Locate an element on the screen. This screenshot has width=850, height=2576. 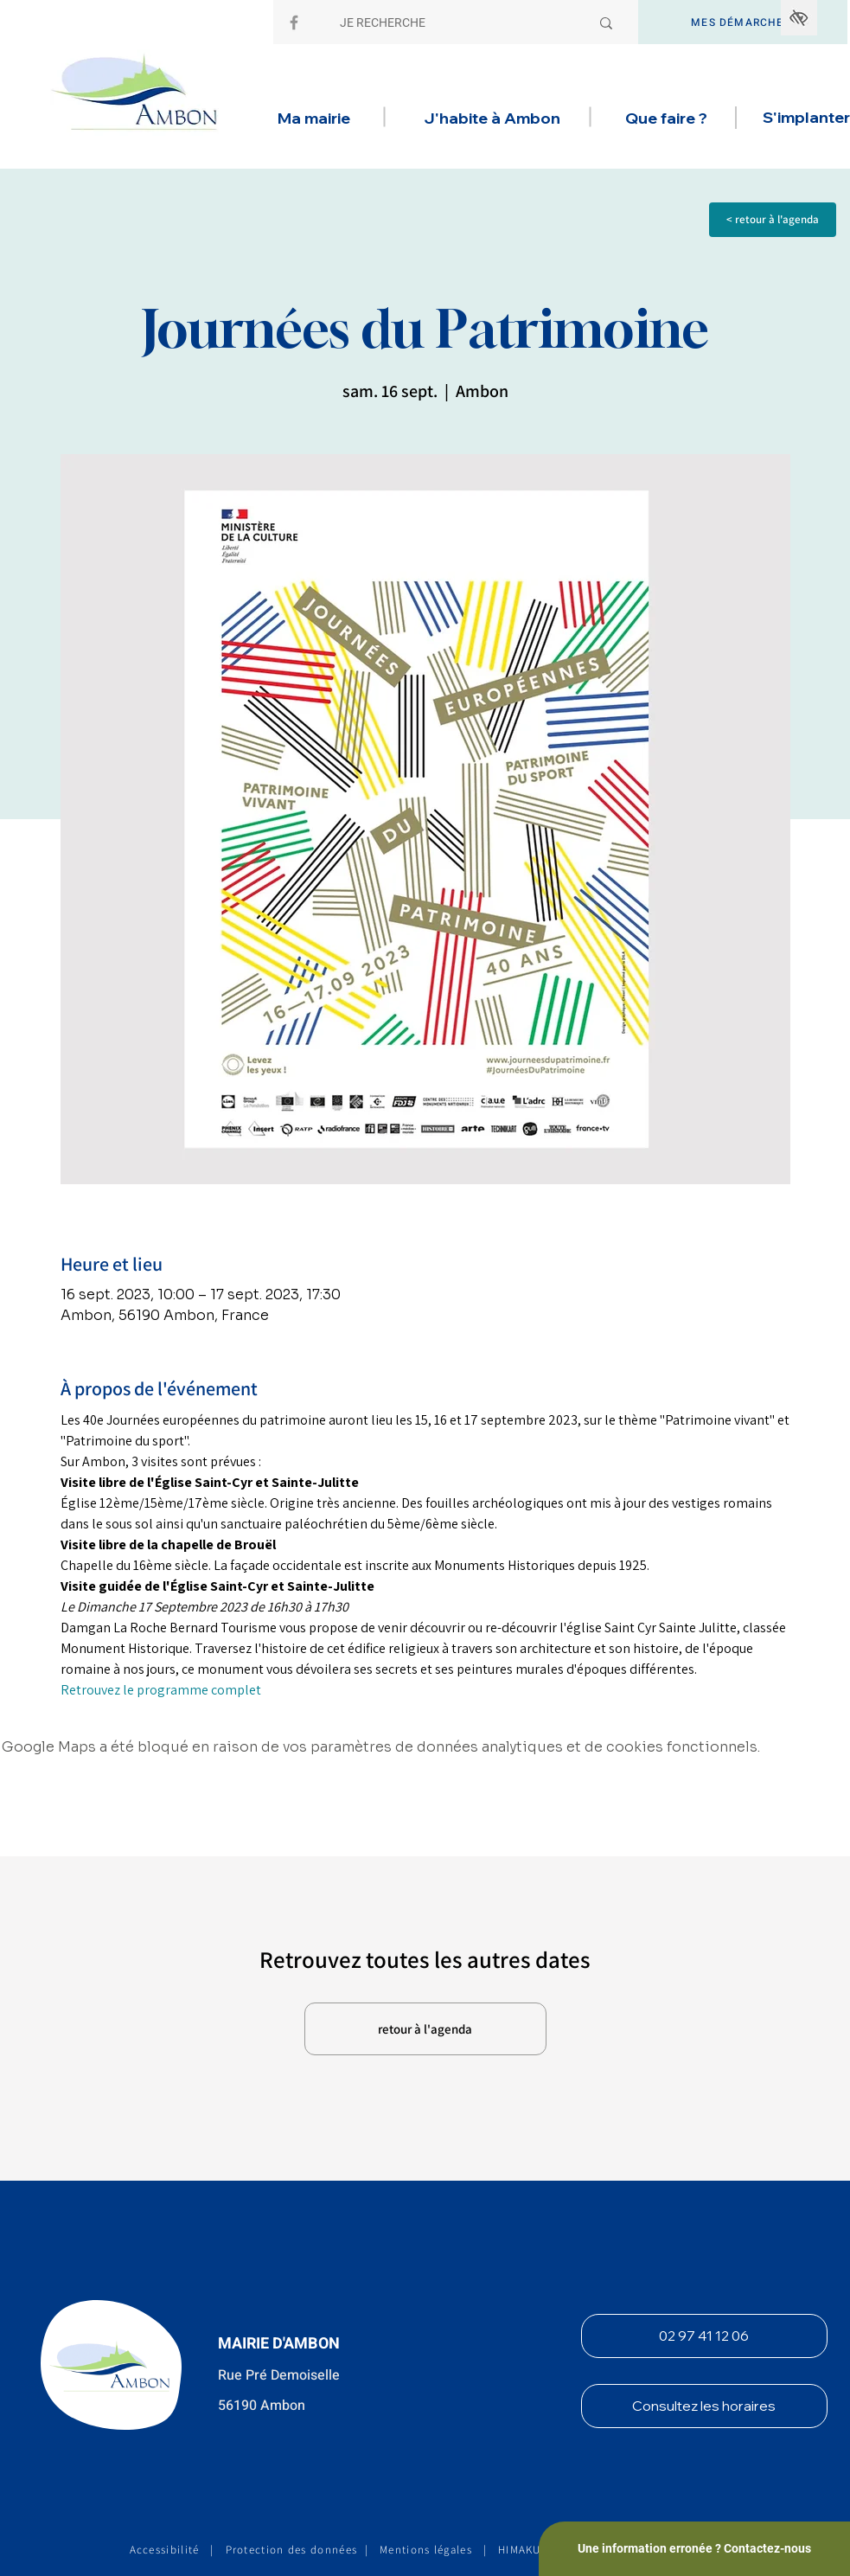
Protection des données is located at coordinates (292, 2549).